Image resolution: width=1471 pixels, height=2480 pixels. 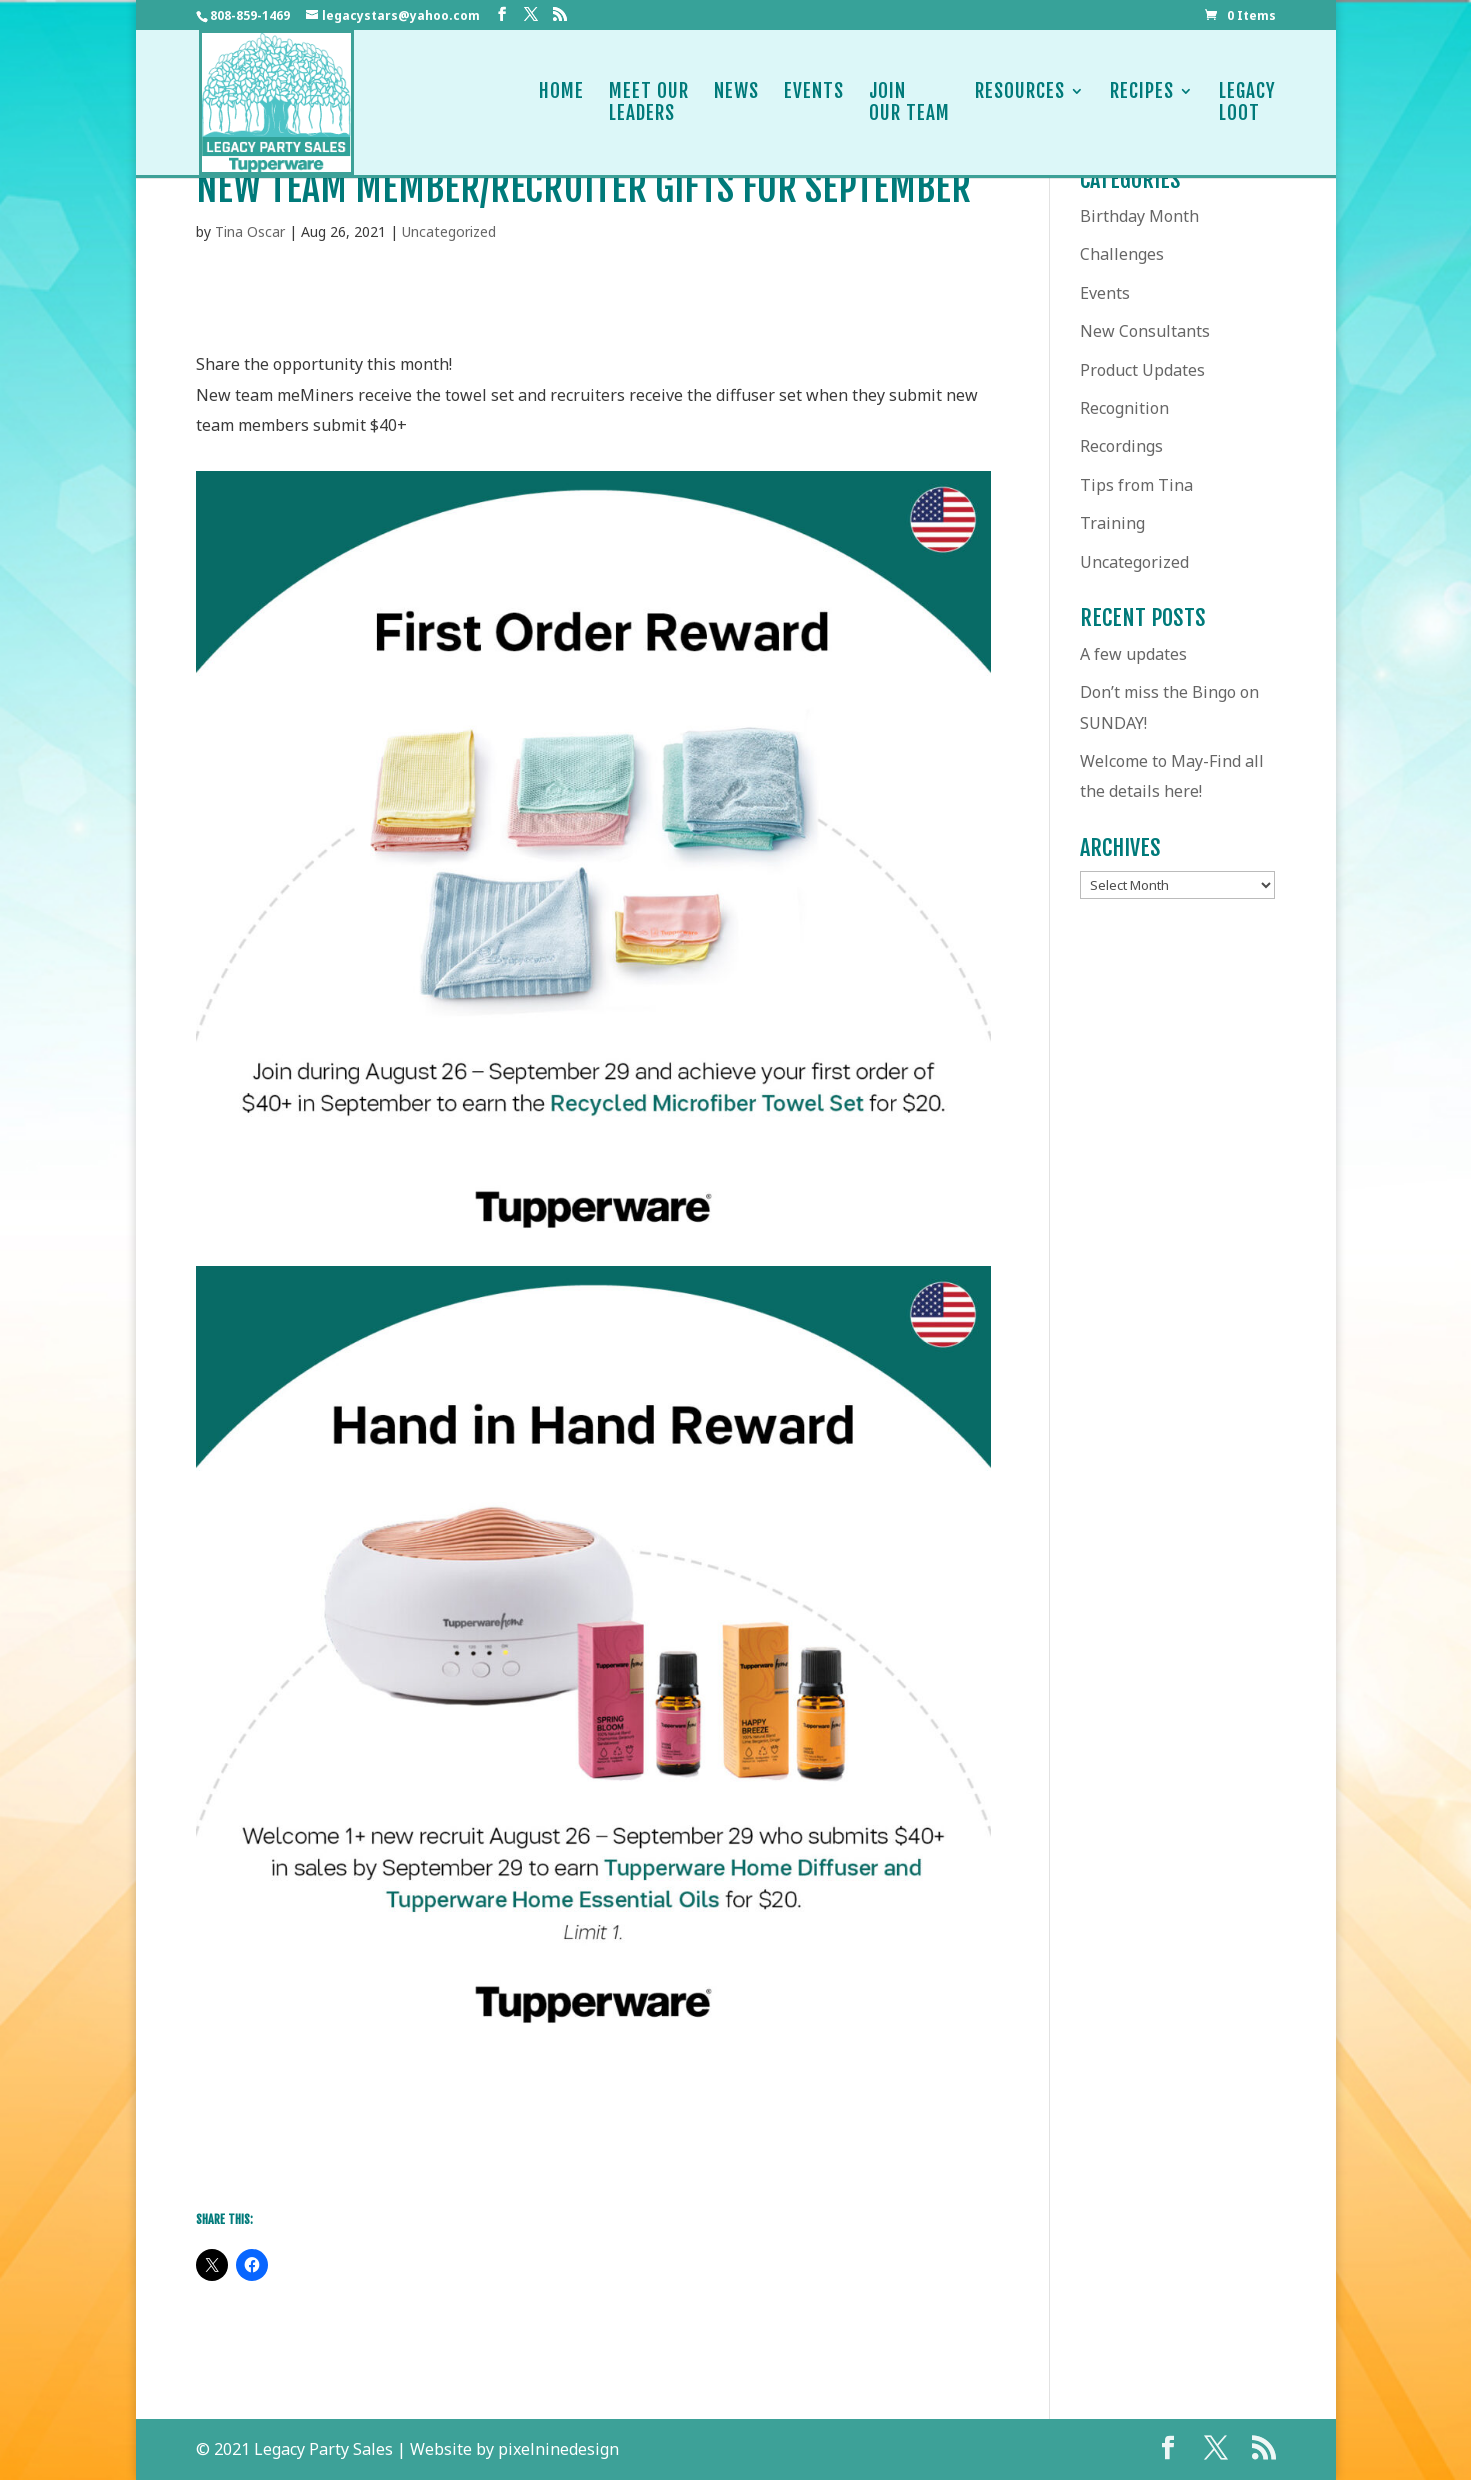 I want to click on Meet OurLeaders, so click(x=649, y=102).